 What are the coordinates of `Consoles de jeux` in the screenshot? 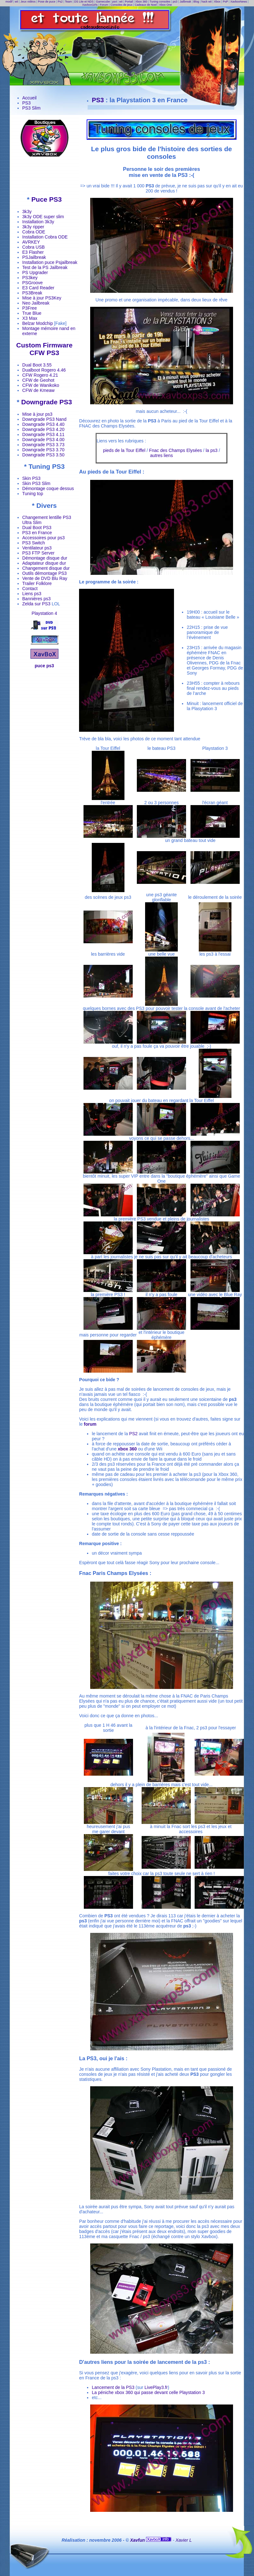 It's located at (121, 4).